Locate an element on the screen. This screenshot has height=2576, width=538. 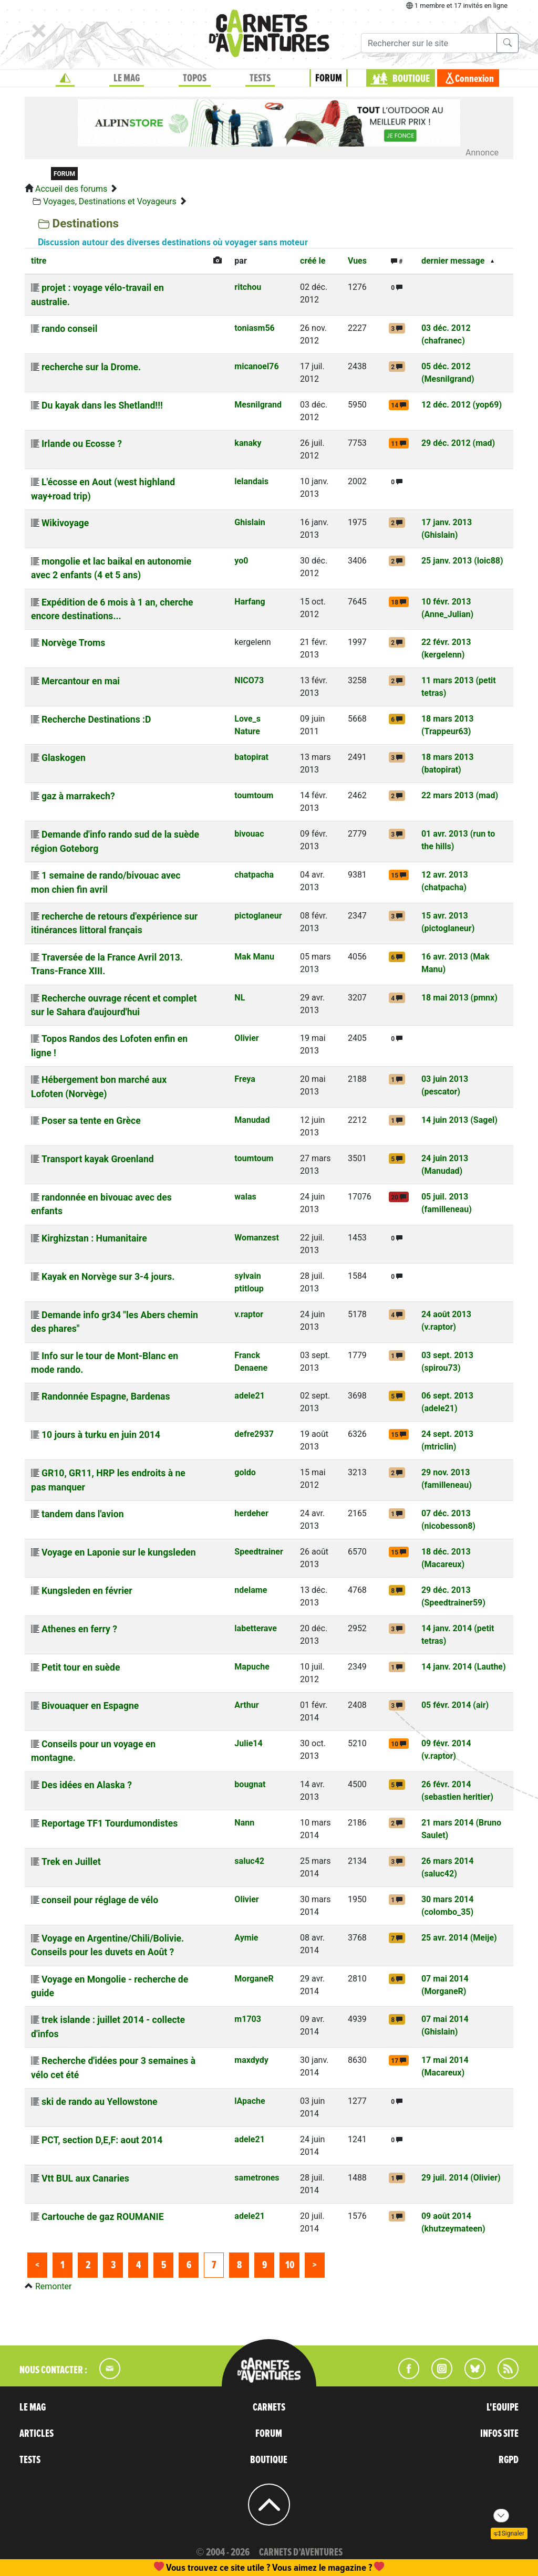
yo0 is located at coordinates (241, 561).